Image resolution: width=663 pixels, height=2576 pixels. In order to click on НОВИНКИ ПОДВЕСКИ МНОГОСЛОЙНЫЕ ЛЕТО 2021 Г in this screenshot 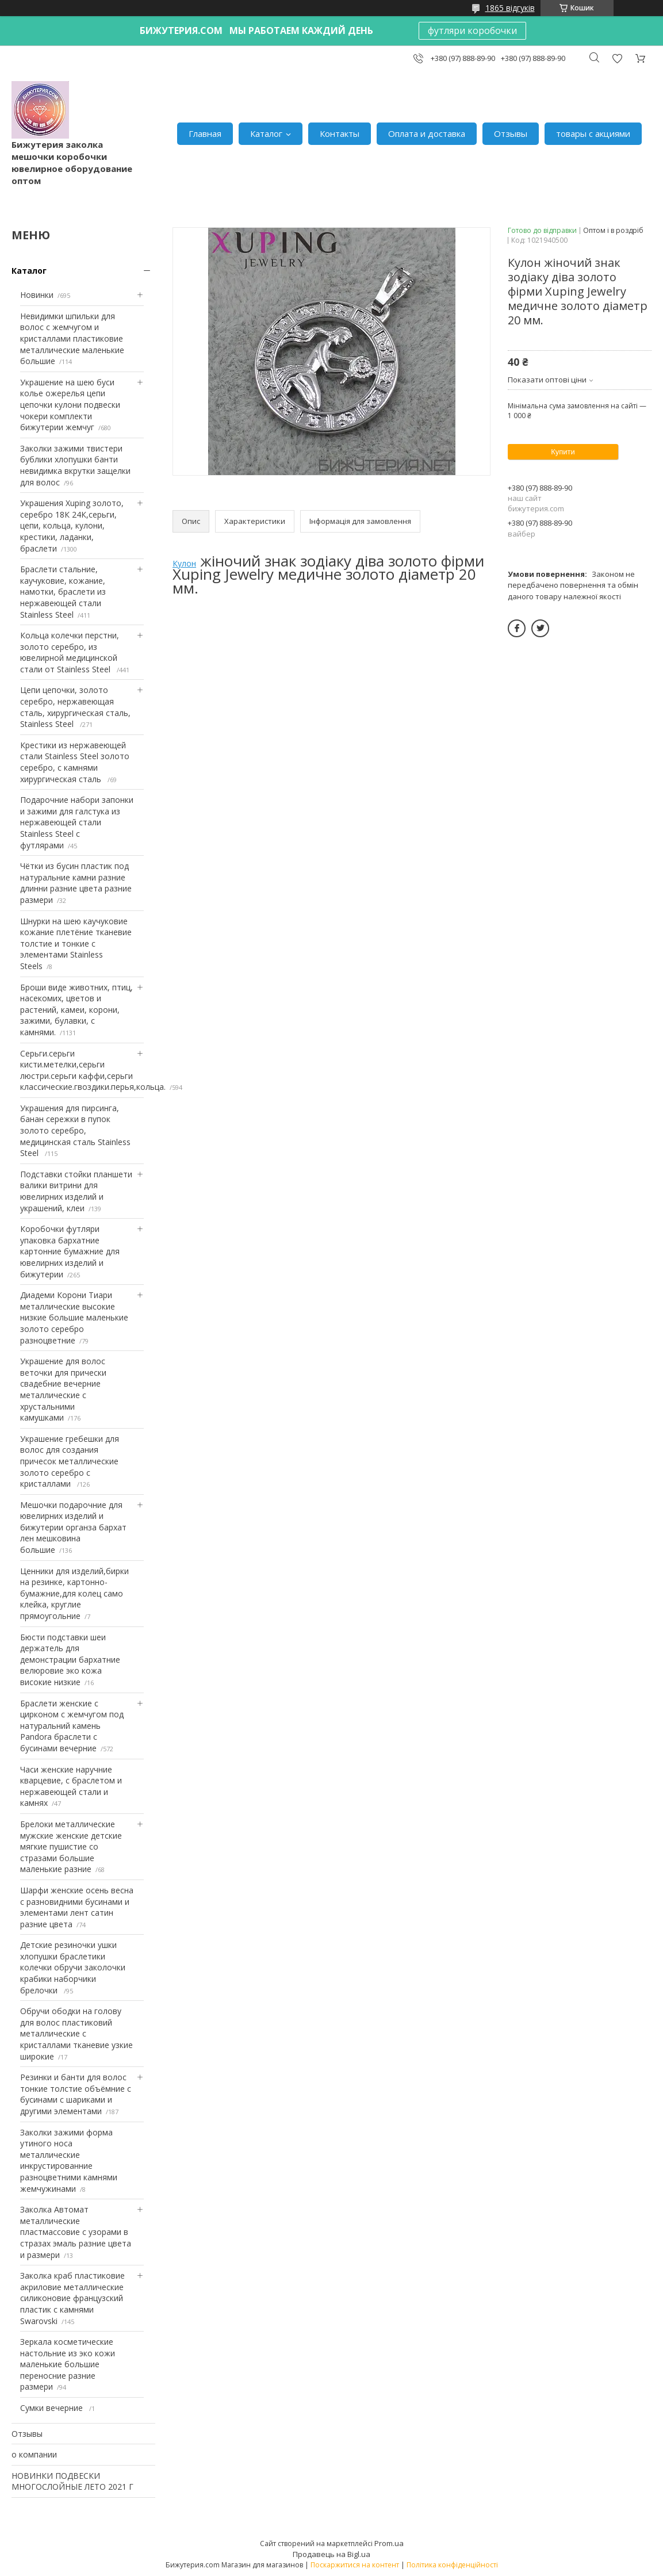, I will do `click(72, 2481)`.